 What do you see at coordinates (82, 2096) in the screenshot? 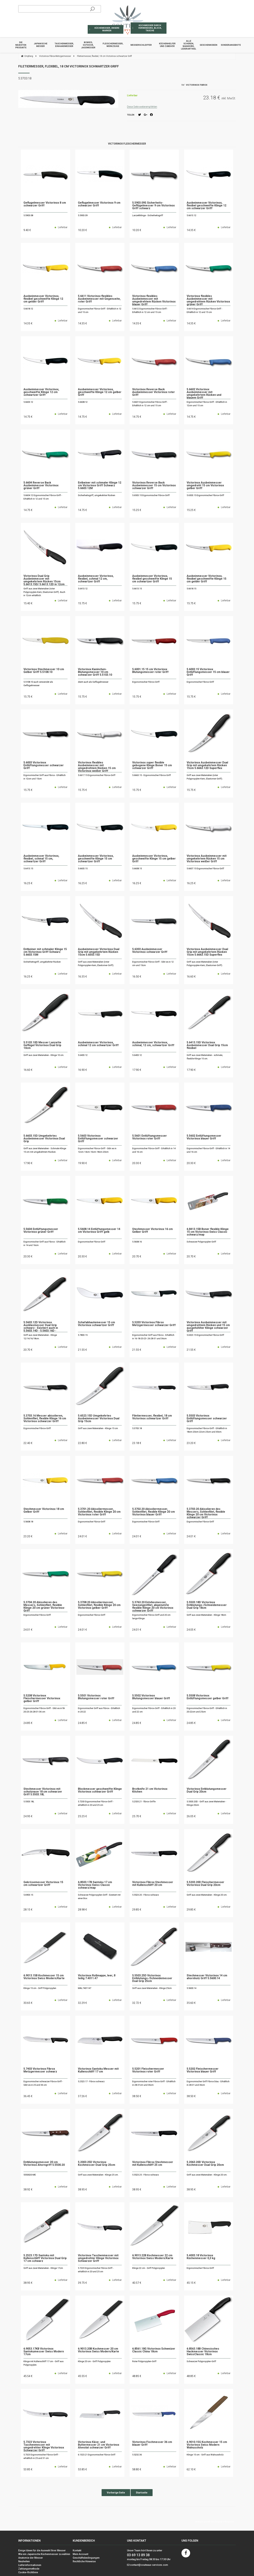
I see `37` at bounding box center [82, 2096].